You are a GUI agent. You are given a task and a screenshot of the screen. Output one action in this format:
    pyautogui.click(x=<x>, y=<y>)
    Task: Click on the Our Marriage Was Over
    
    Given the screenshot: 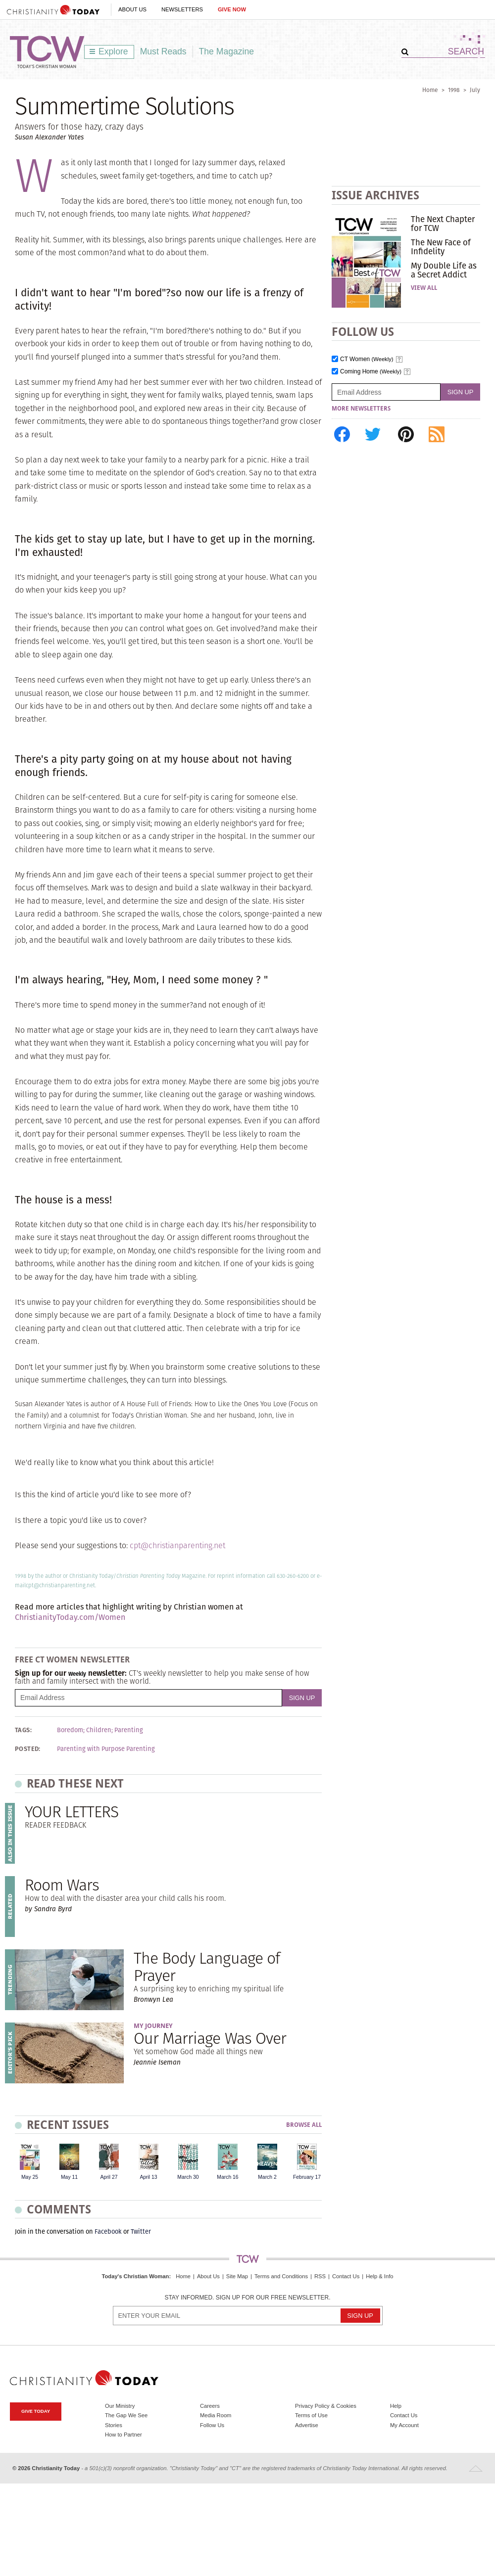 What is the action you would take?
    pyautogui.click(x=210, y=2038)
    